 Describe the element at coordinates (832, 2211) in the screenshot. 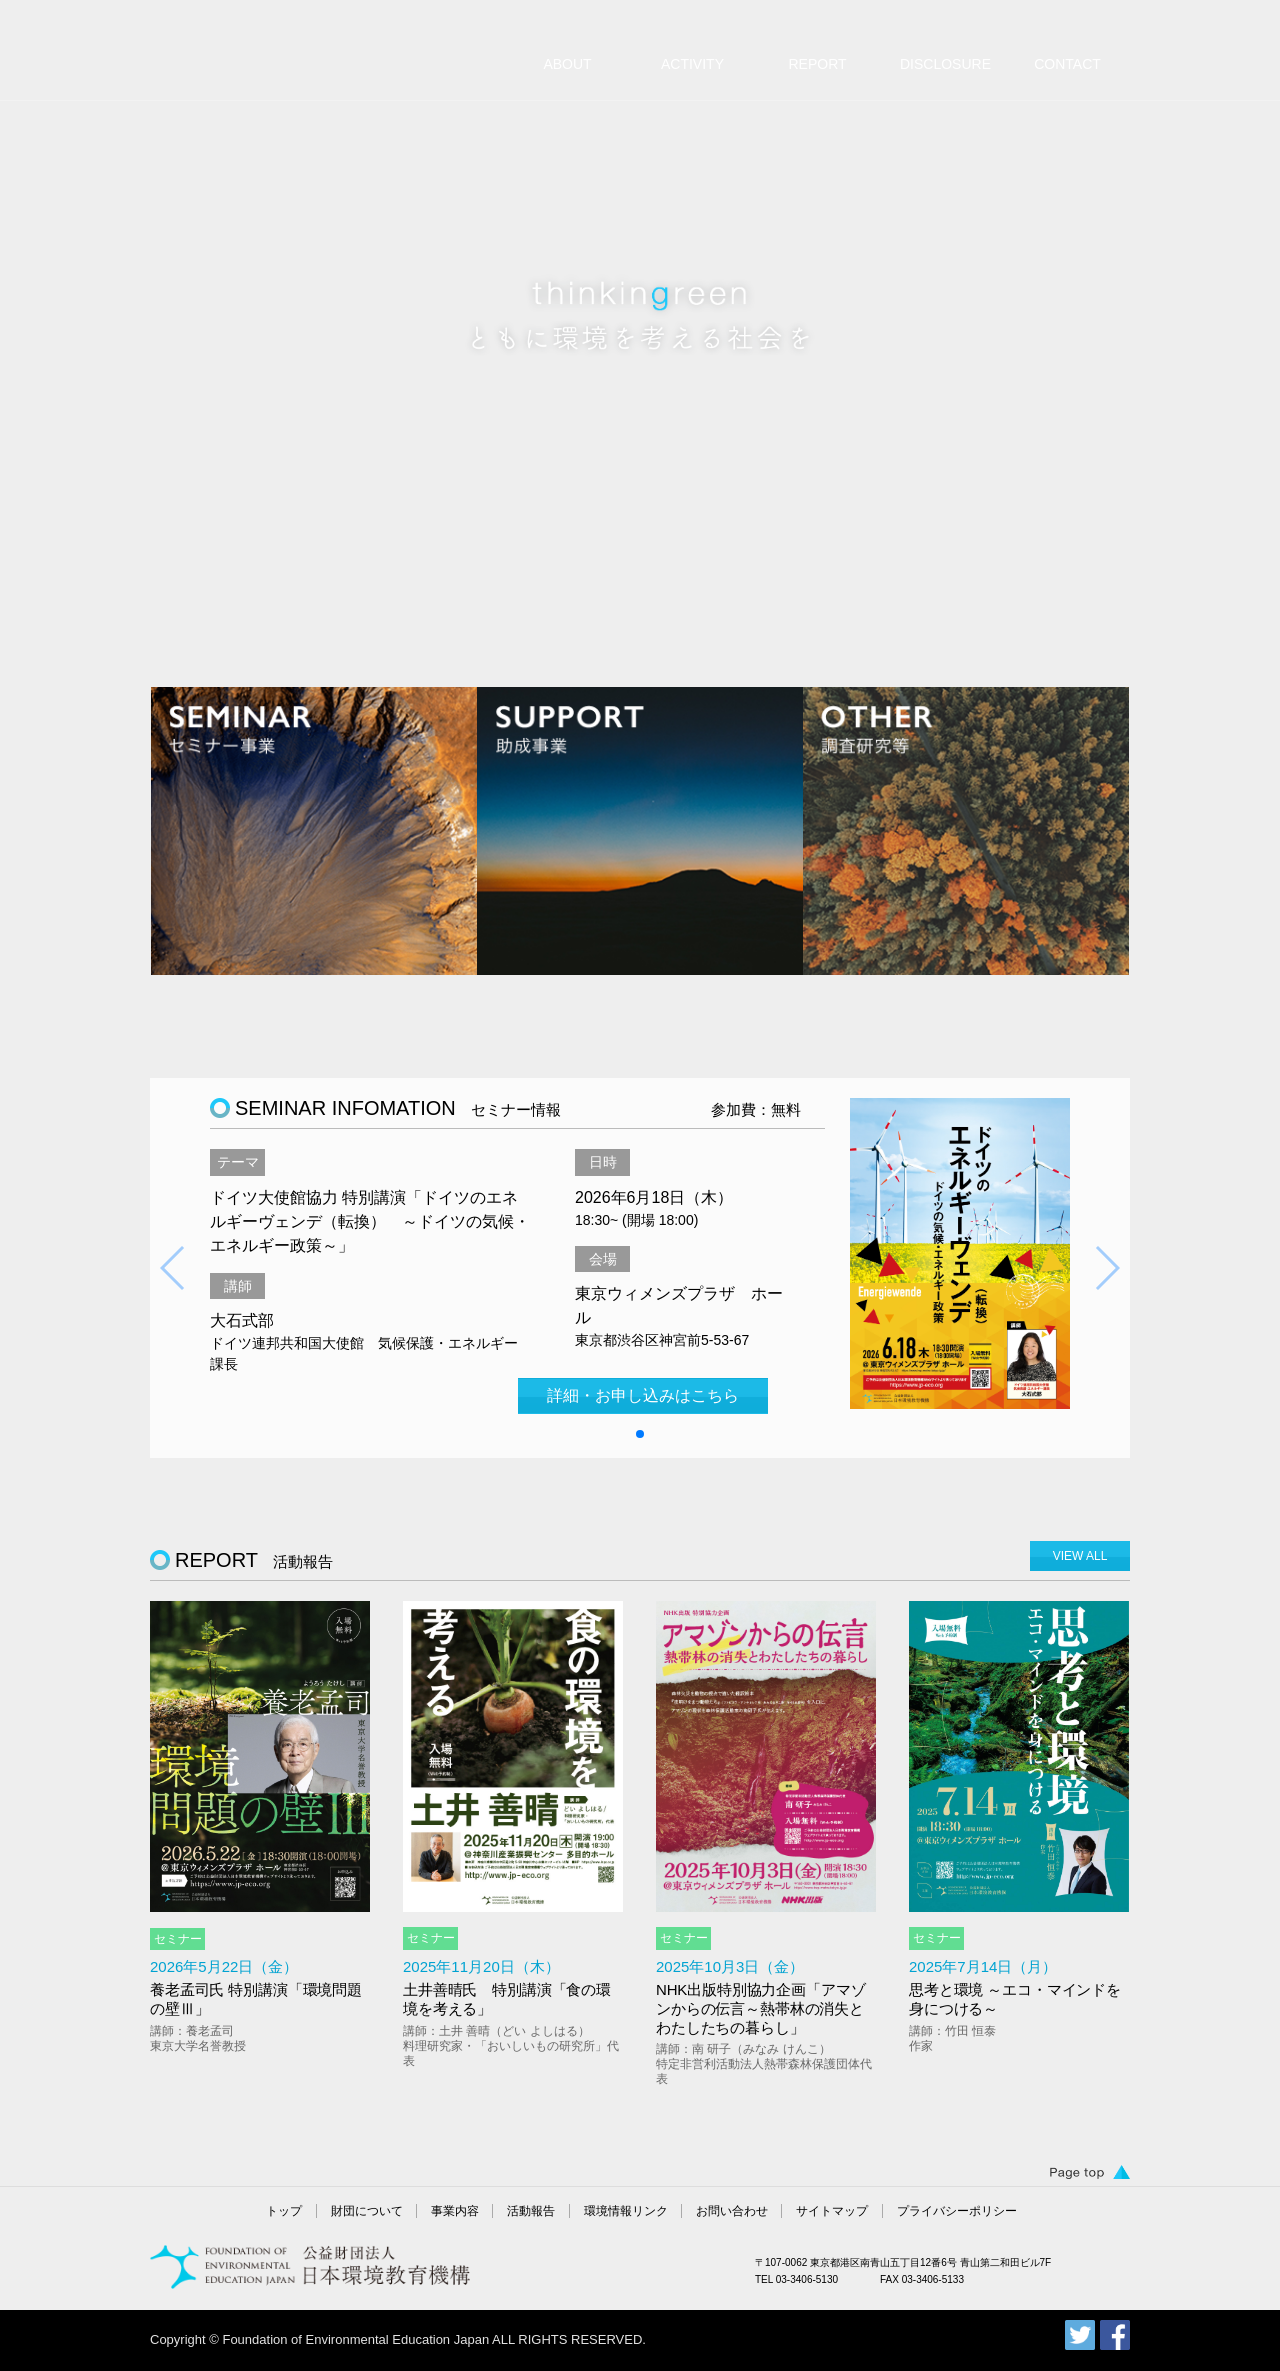

I see `サイトマップ` at that location.